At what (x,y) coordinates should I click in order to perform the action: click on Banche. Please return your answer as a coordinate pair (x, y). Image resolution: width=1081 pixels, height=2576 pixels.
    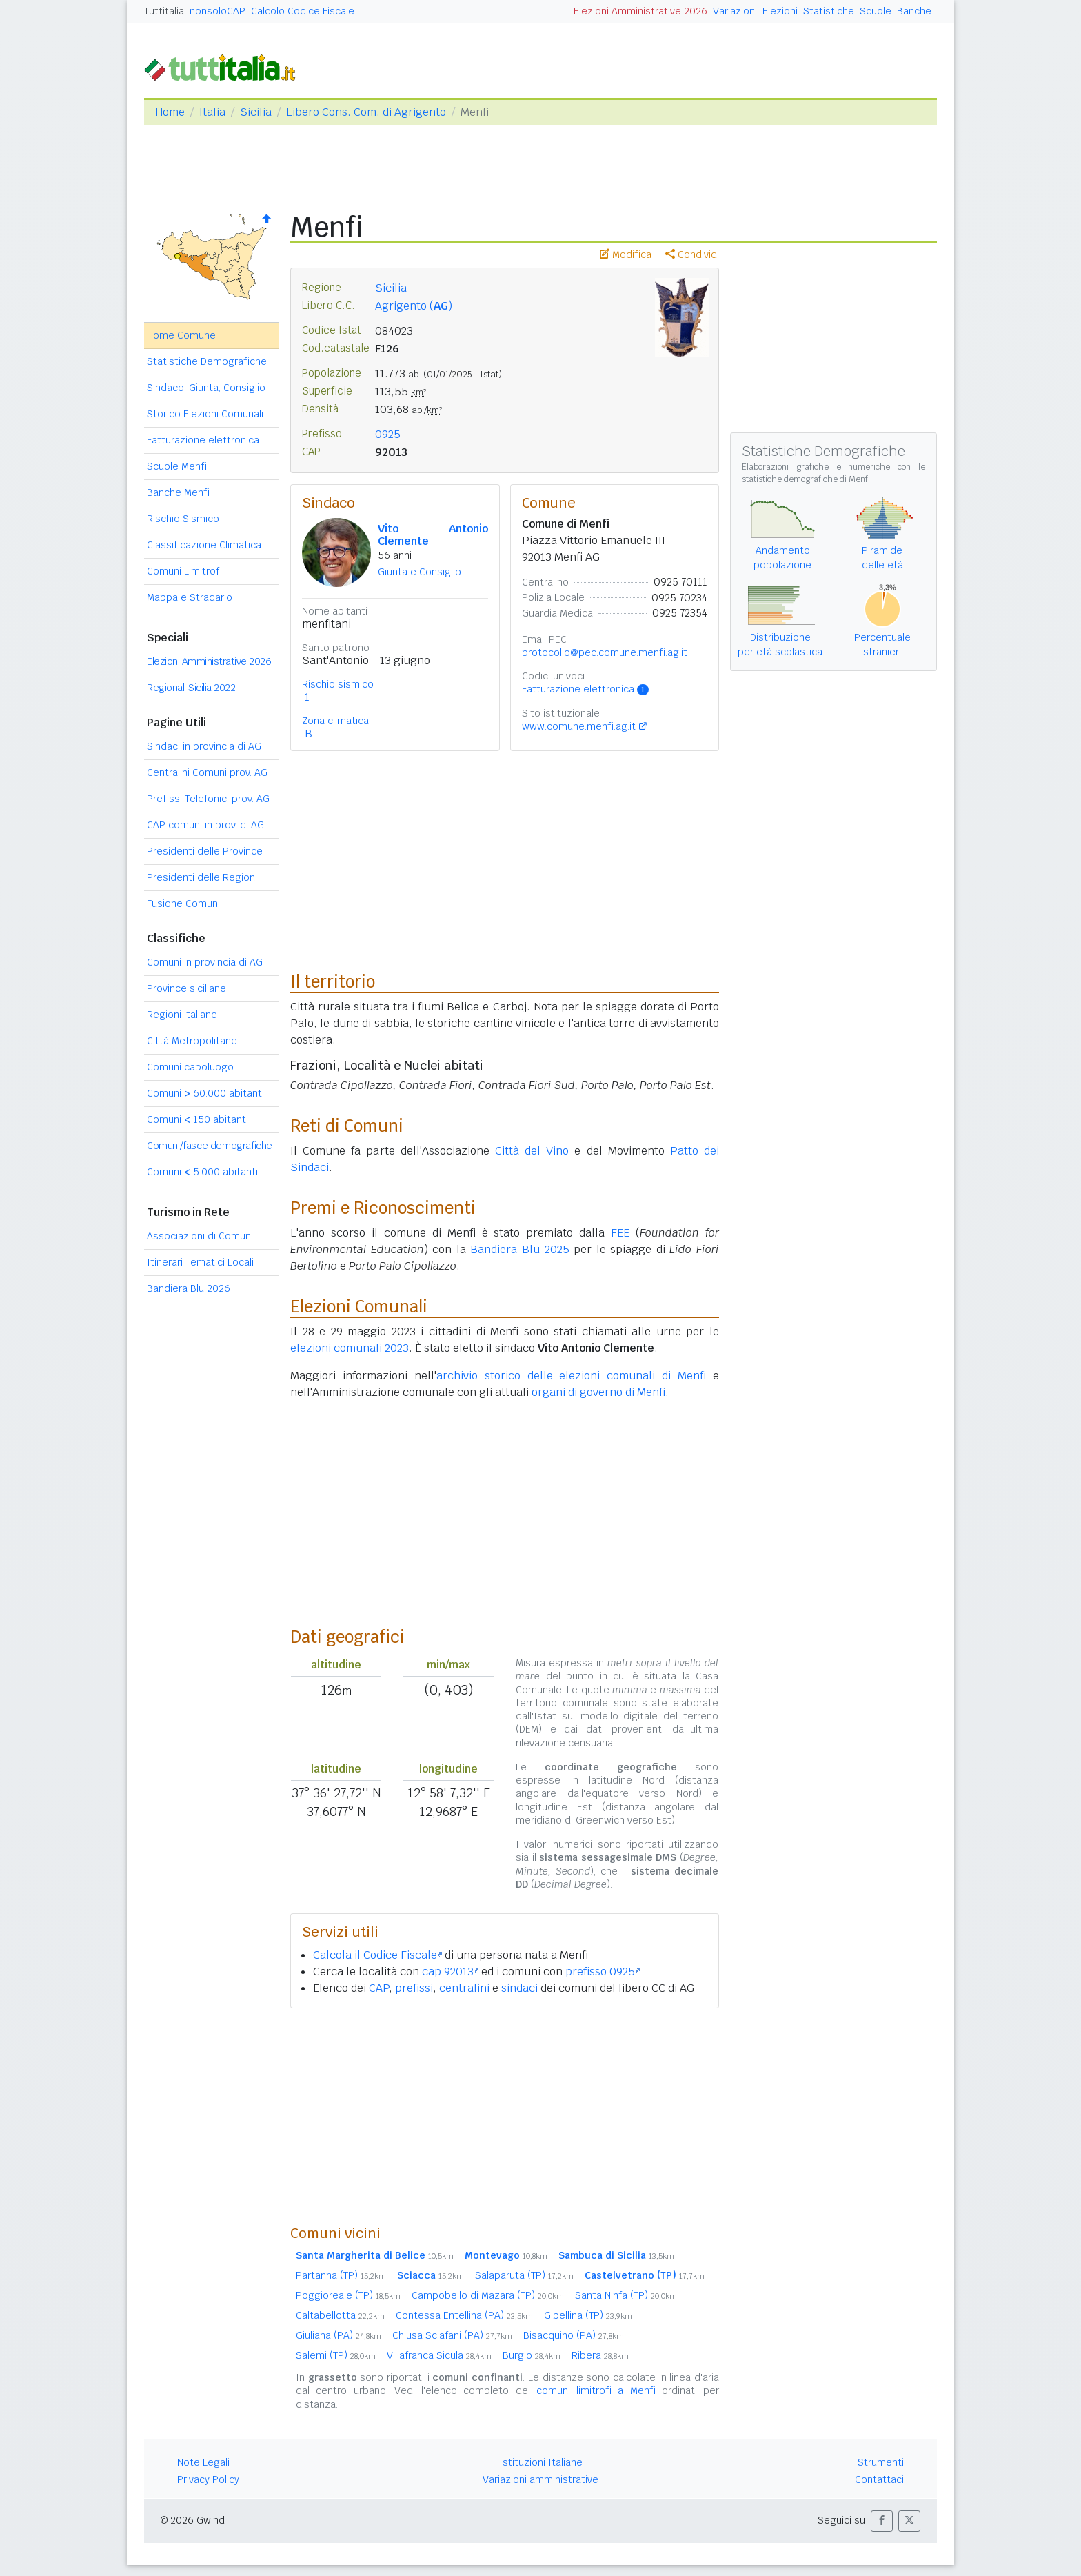
    Looking at the image, I should click on (914, 11).